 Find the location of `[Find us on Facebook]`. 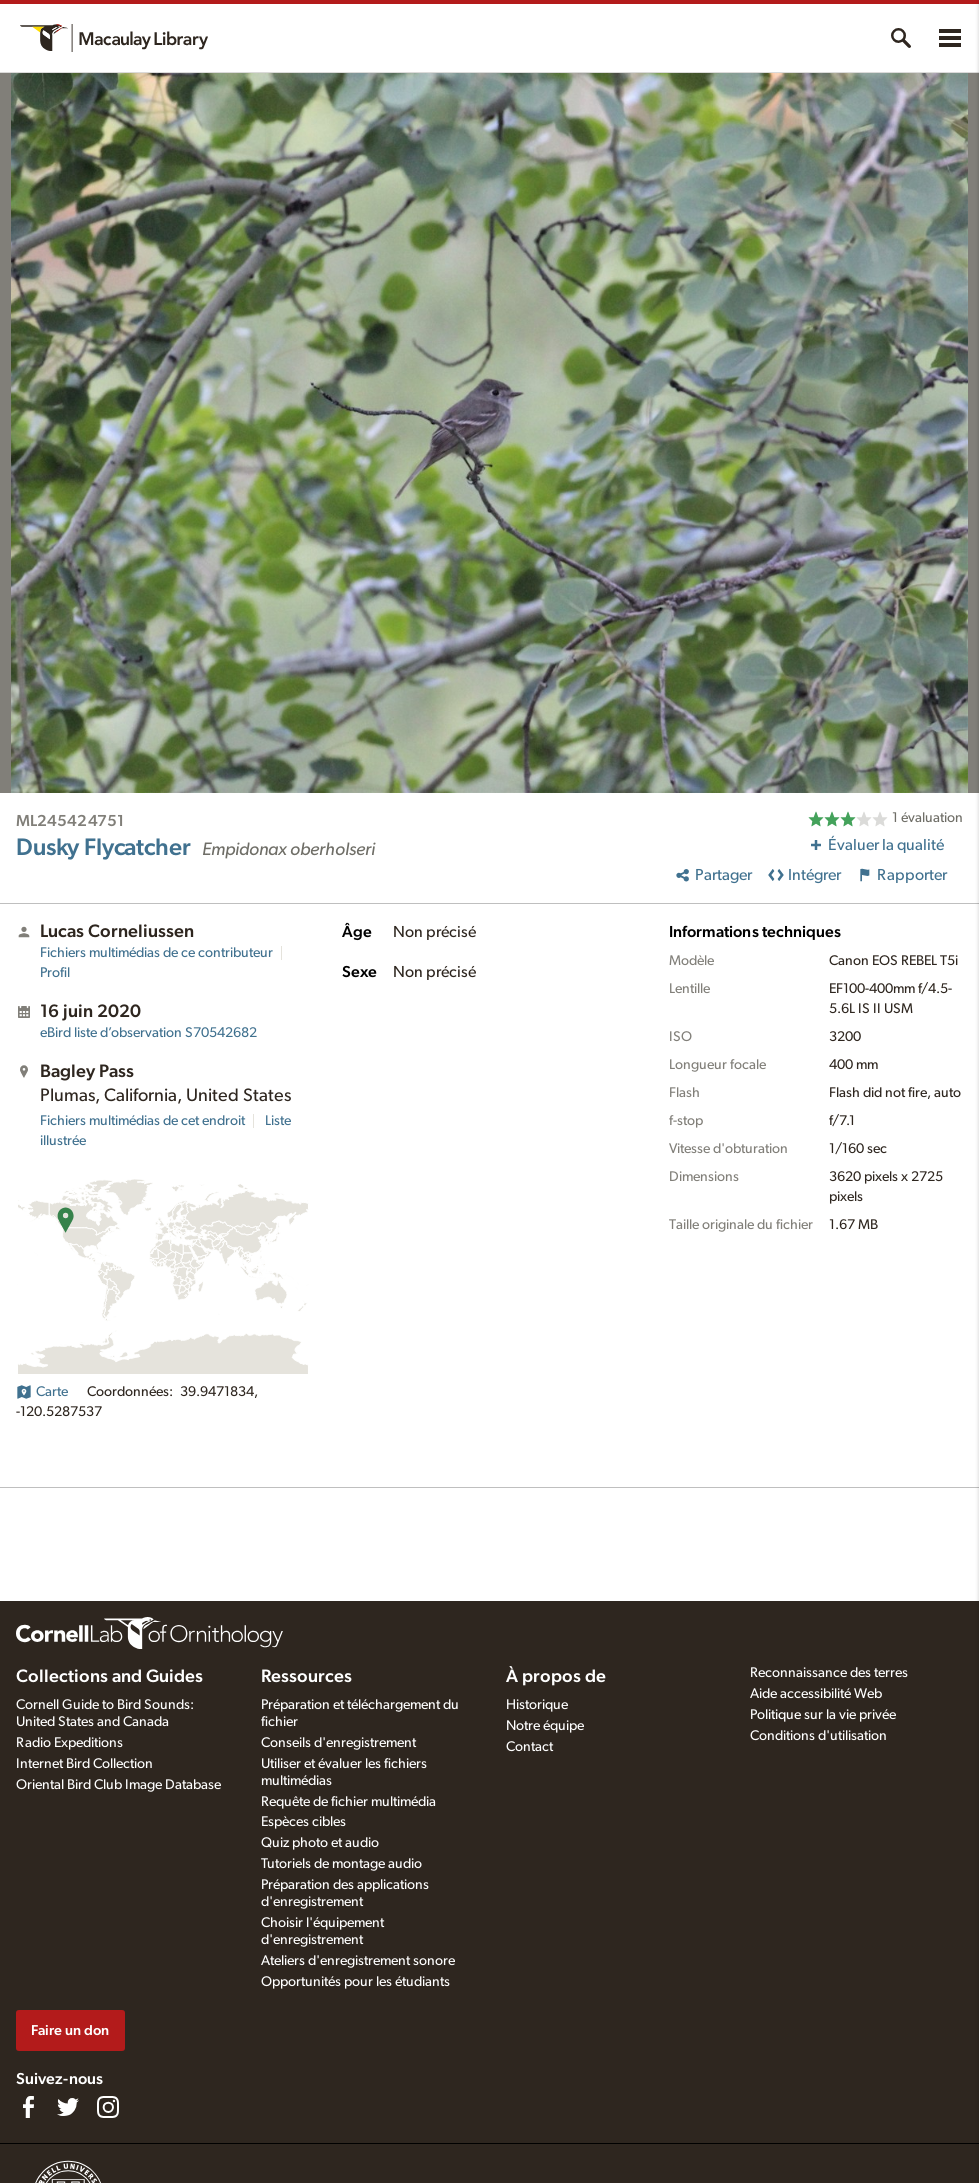

[Find us on Facebook] is located at coordinates (28, 2107).